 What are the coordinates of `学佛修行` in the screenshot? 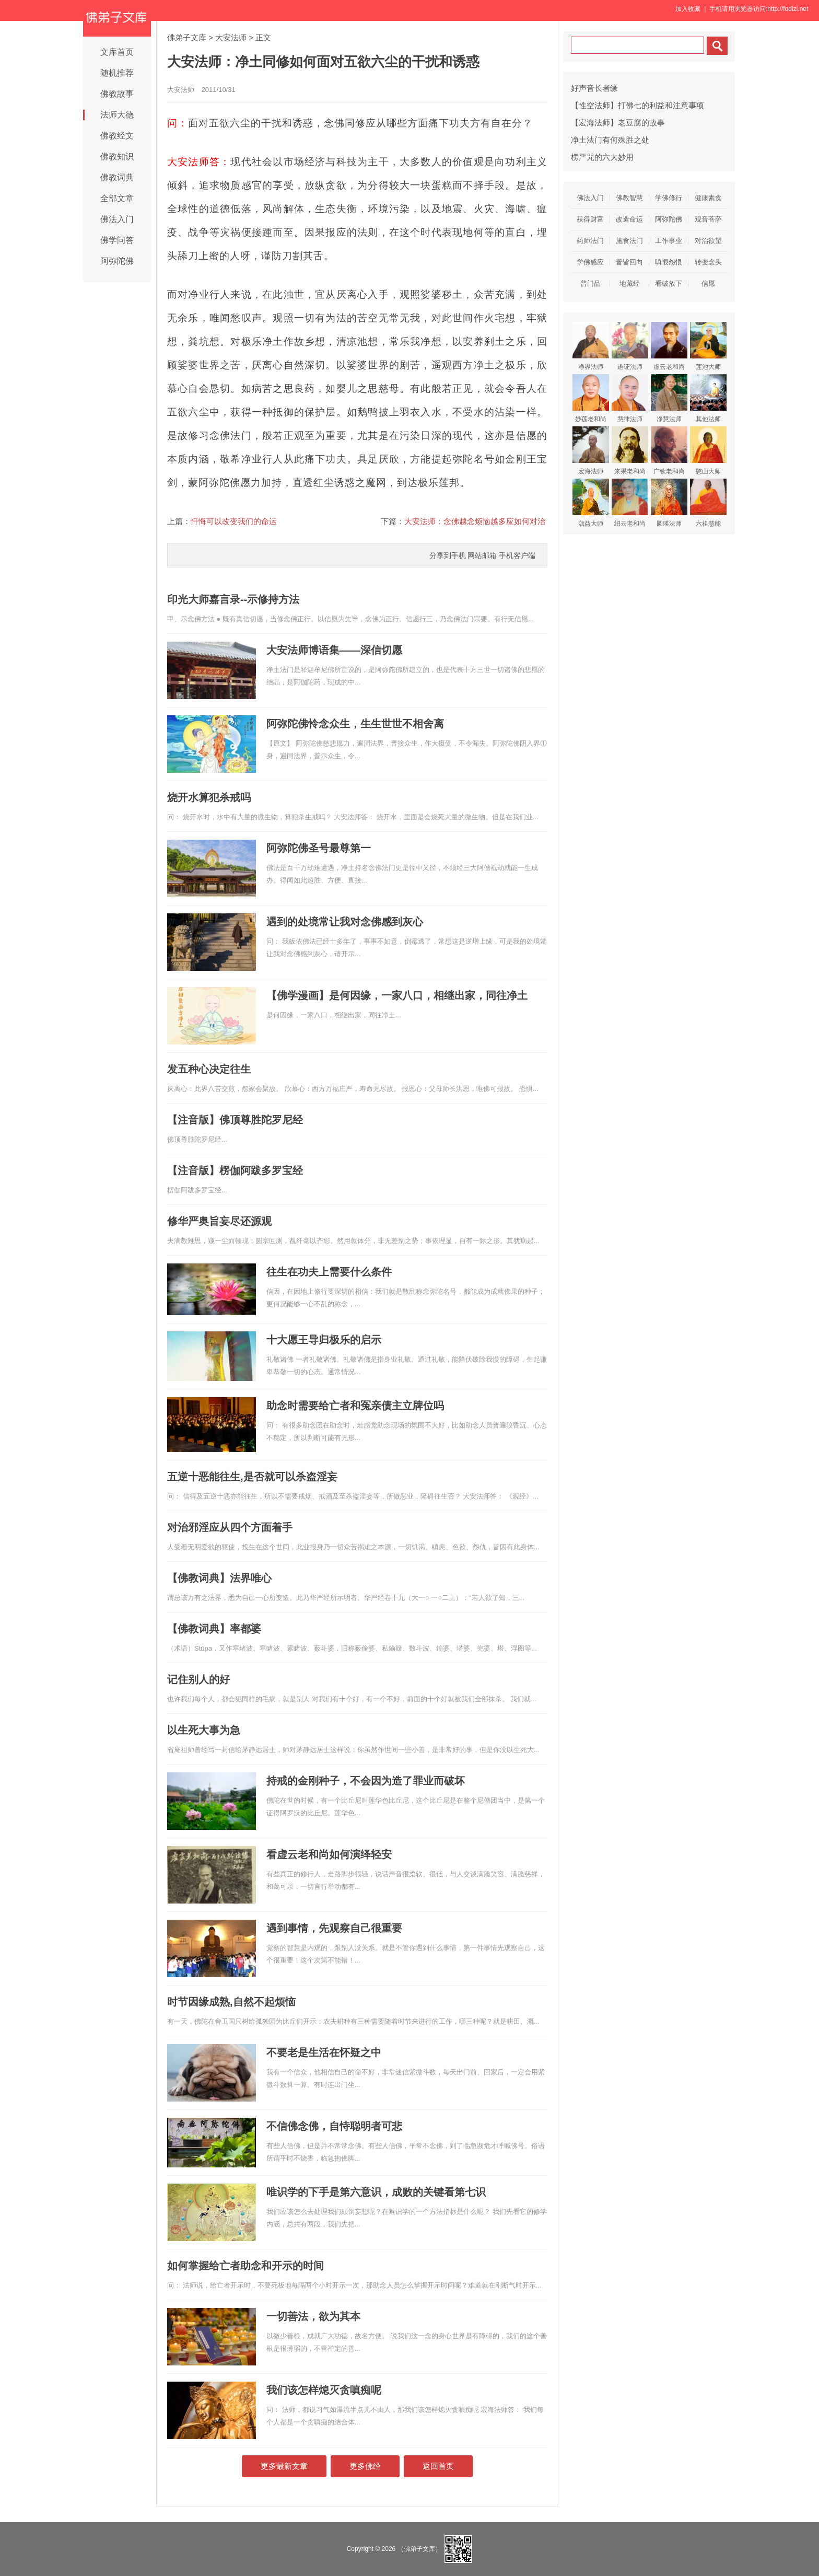 It's located at (668, 197).